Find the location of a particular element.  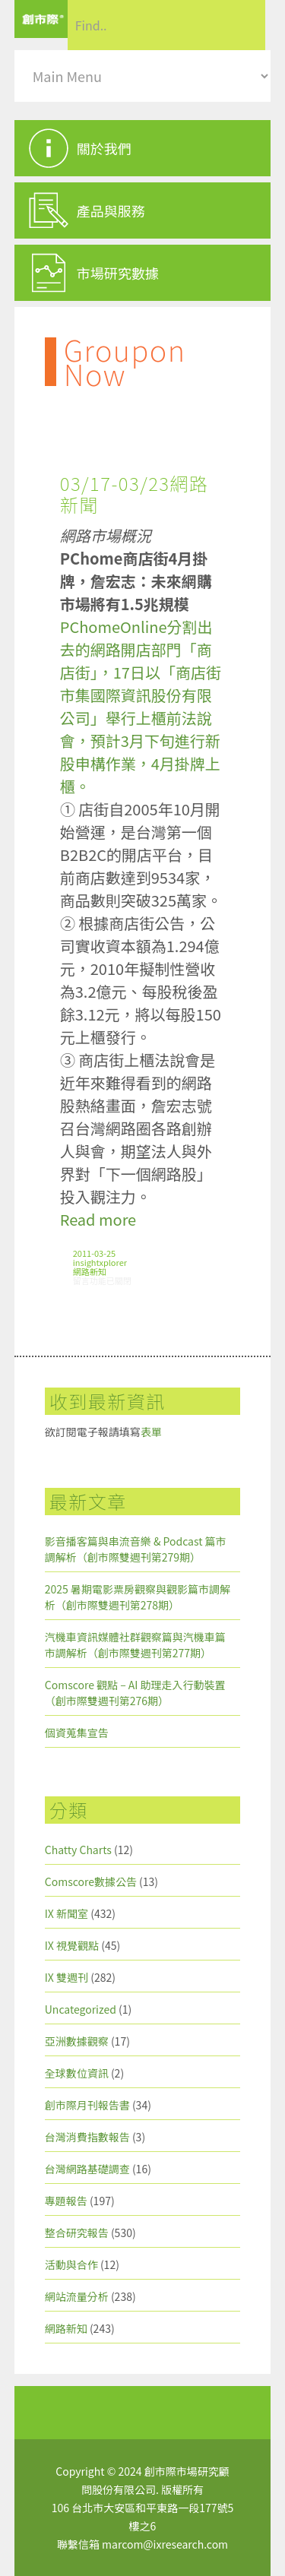

活動與合作 is located at coordinates (71, 2264).